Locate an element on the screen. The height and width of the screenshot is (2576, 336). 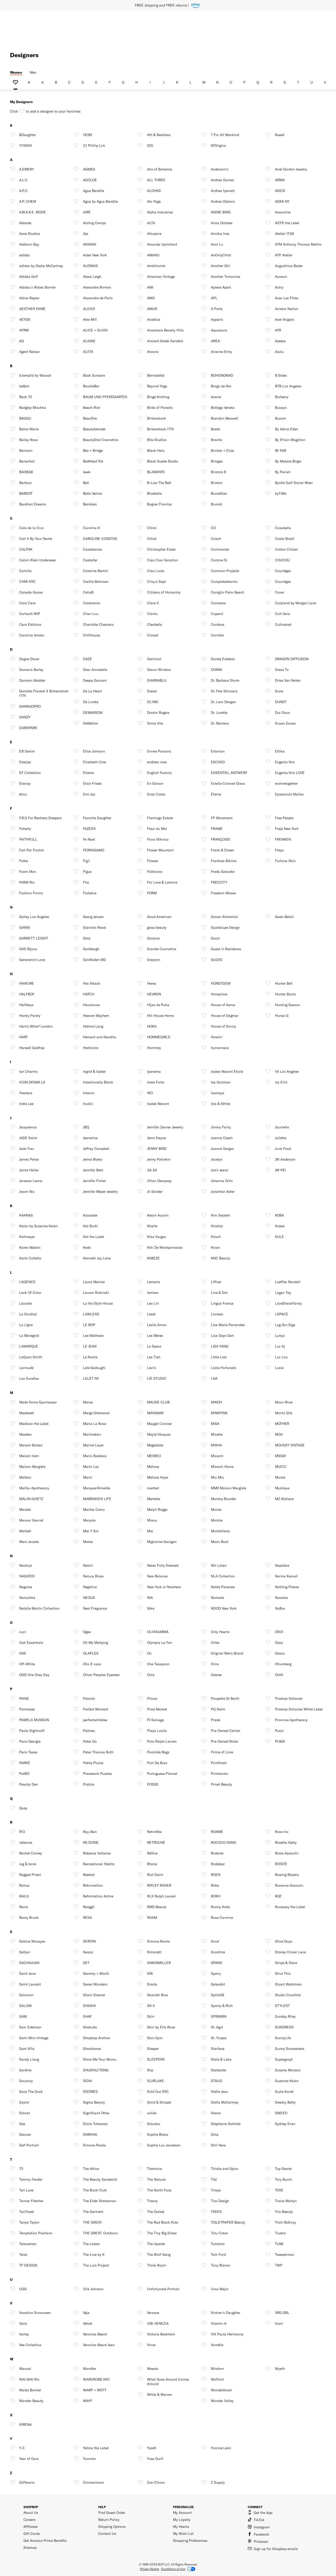
DUNST is located at coordinates (281, 702).